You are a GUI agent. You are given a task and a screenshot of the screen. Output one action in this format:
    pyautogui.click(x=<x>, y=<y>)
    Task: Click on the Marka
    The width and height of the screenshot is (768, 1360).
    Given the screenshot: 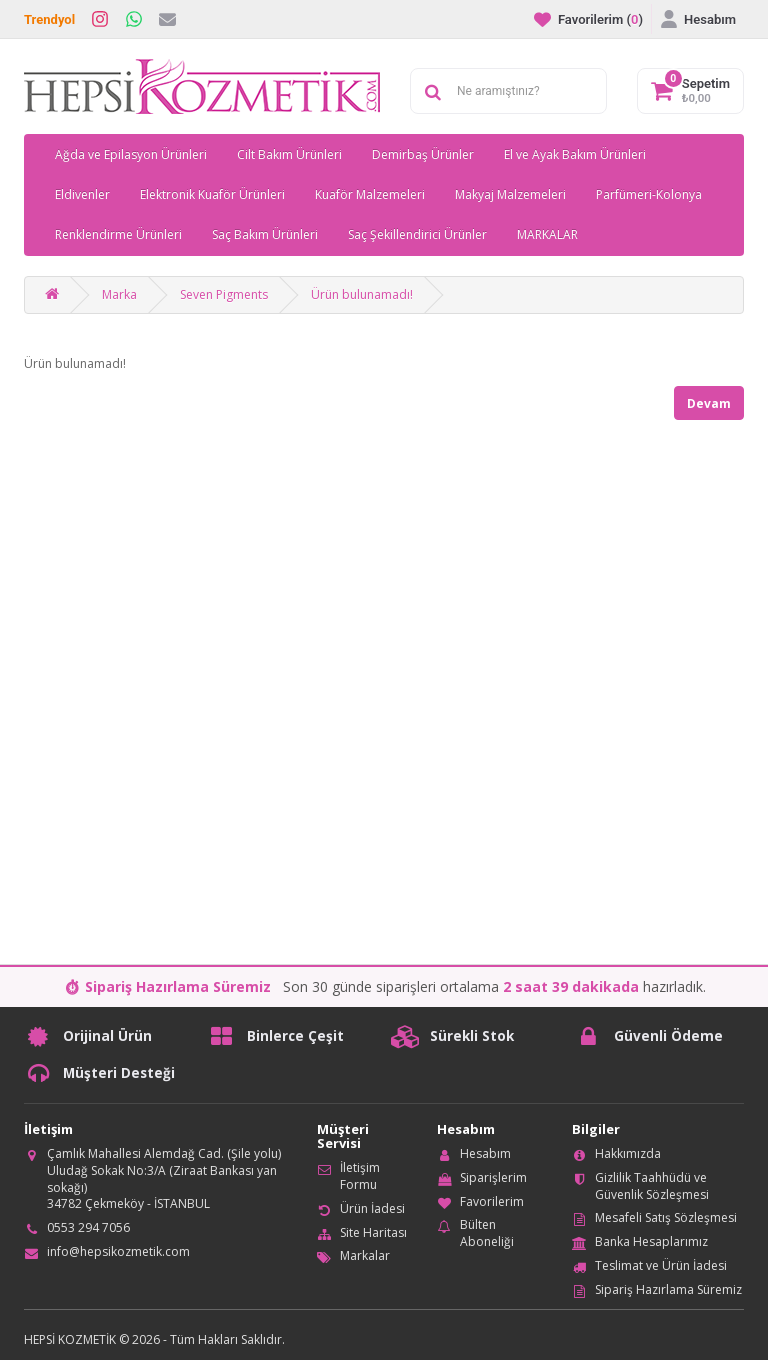 What is the action you would take?
    pyautogui.click(x=119, y=294)
    